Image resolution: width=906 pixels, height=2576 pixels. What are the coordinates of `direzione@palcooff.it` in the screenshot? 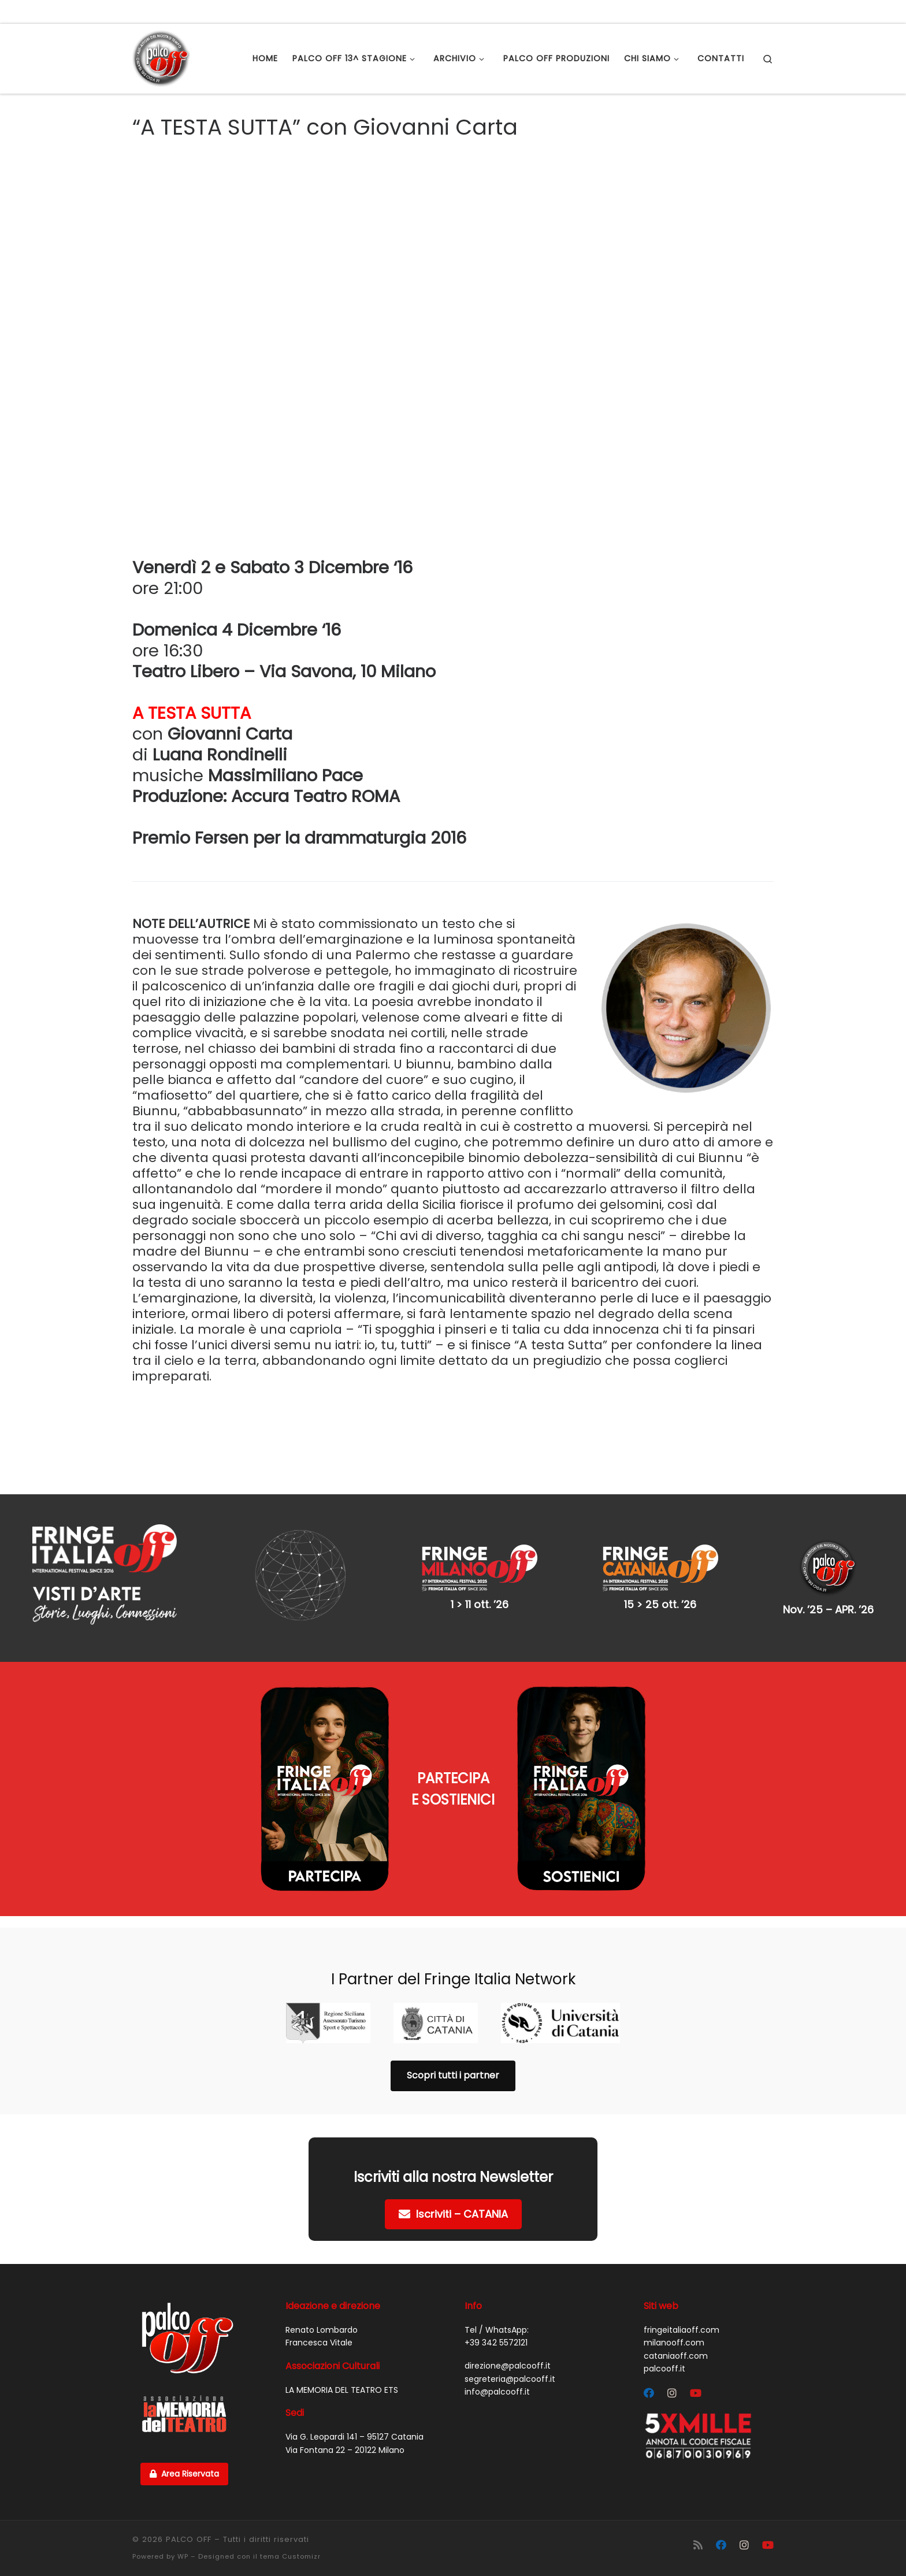 It's located at (508, 2365).